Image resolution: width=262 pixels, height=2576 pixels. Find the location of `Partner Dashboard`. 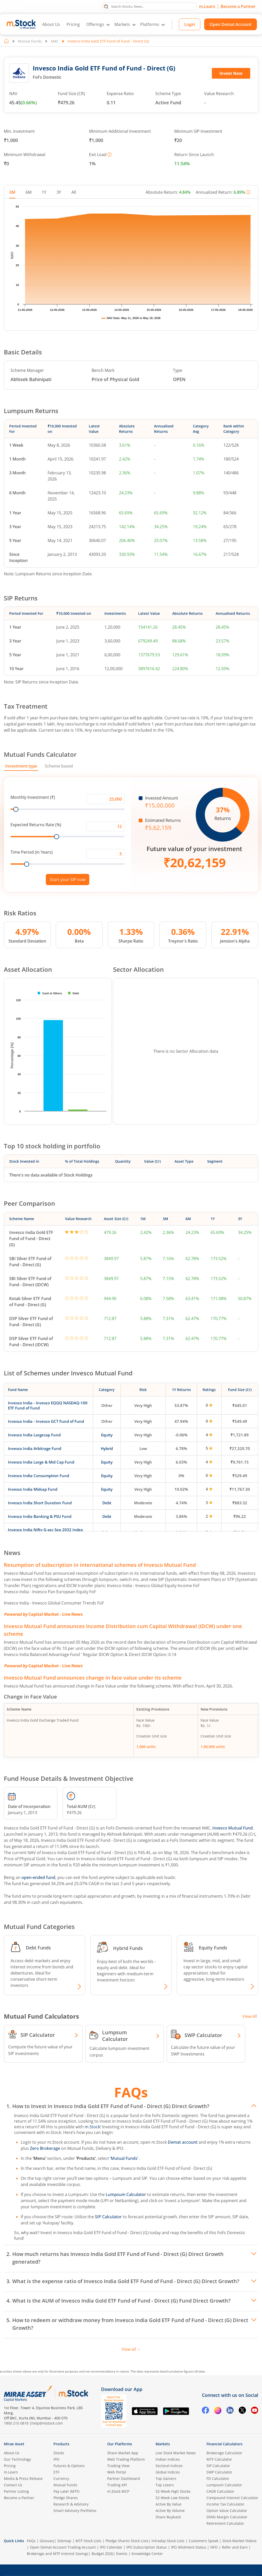

Partner Dashboard is located at coordinates (123, 2478).